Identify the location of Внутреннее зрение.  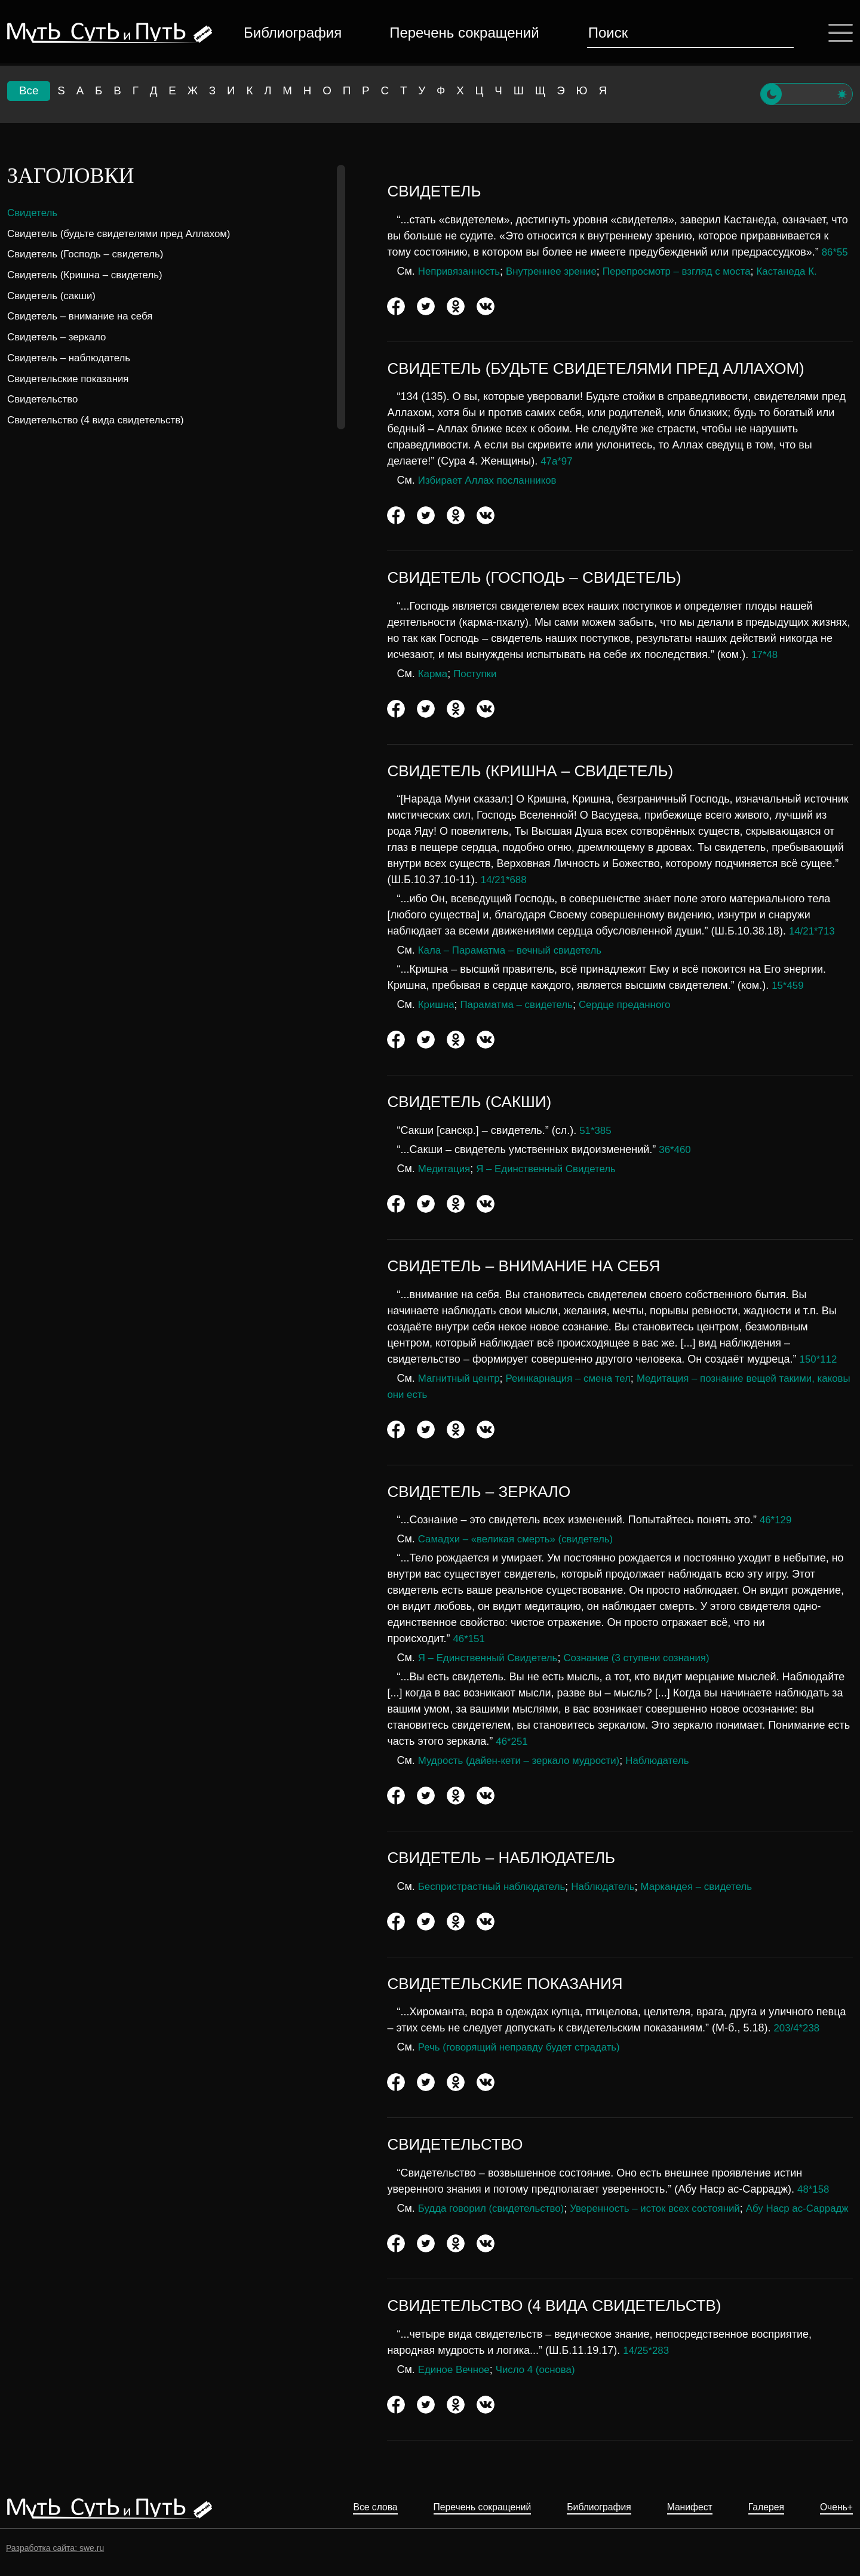
(560, 271).